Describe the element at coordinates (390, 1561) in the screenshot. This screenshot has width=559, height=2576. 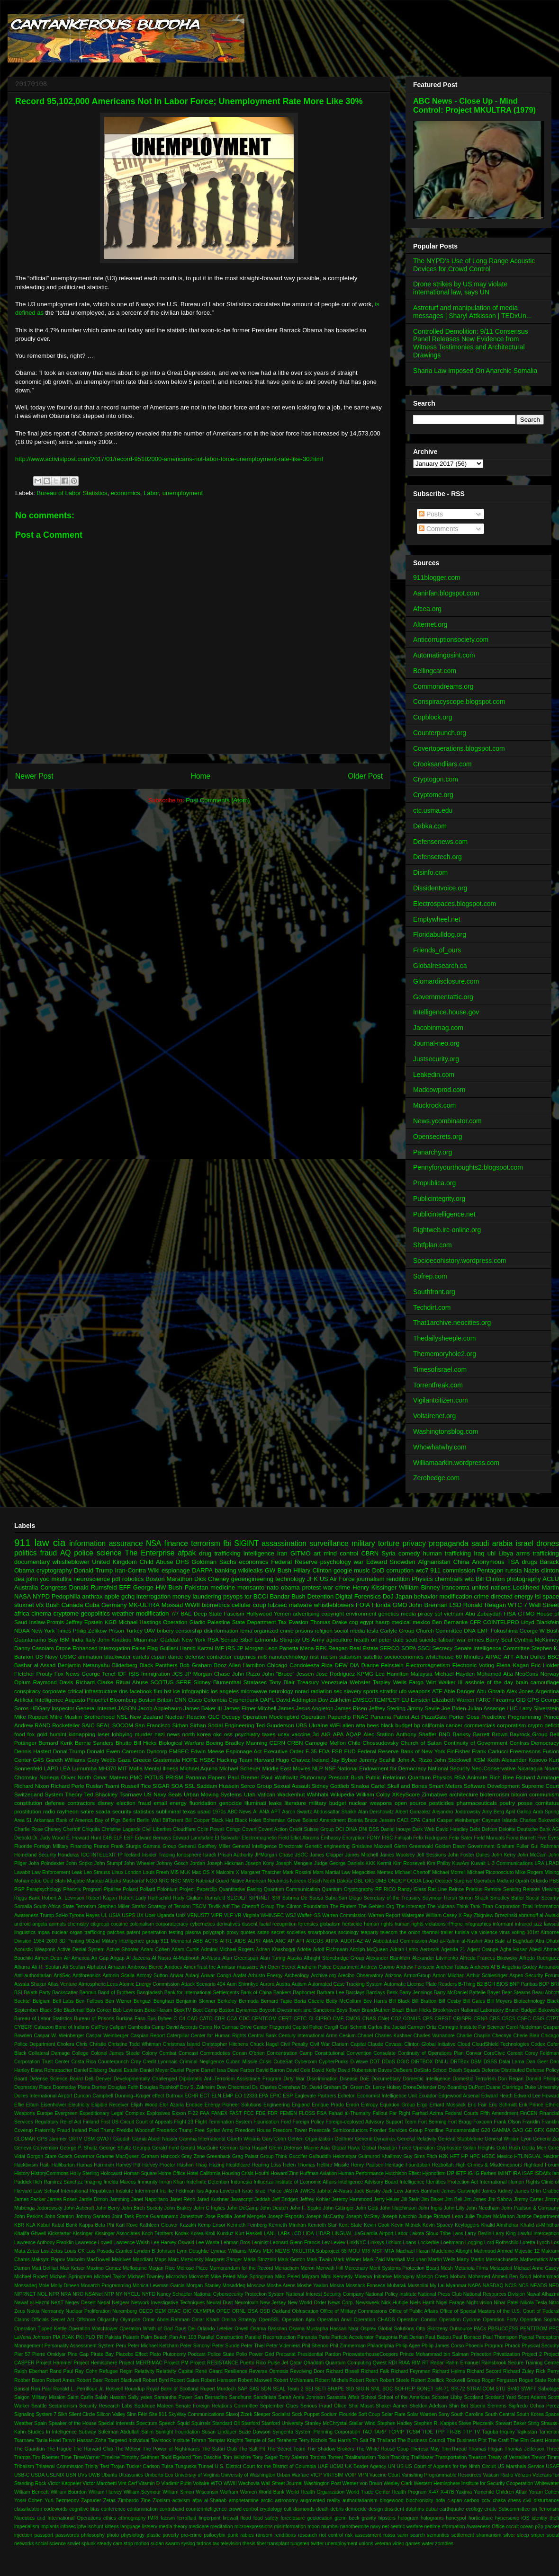
I see `Edward Snowden` at that location.